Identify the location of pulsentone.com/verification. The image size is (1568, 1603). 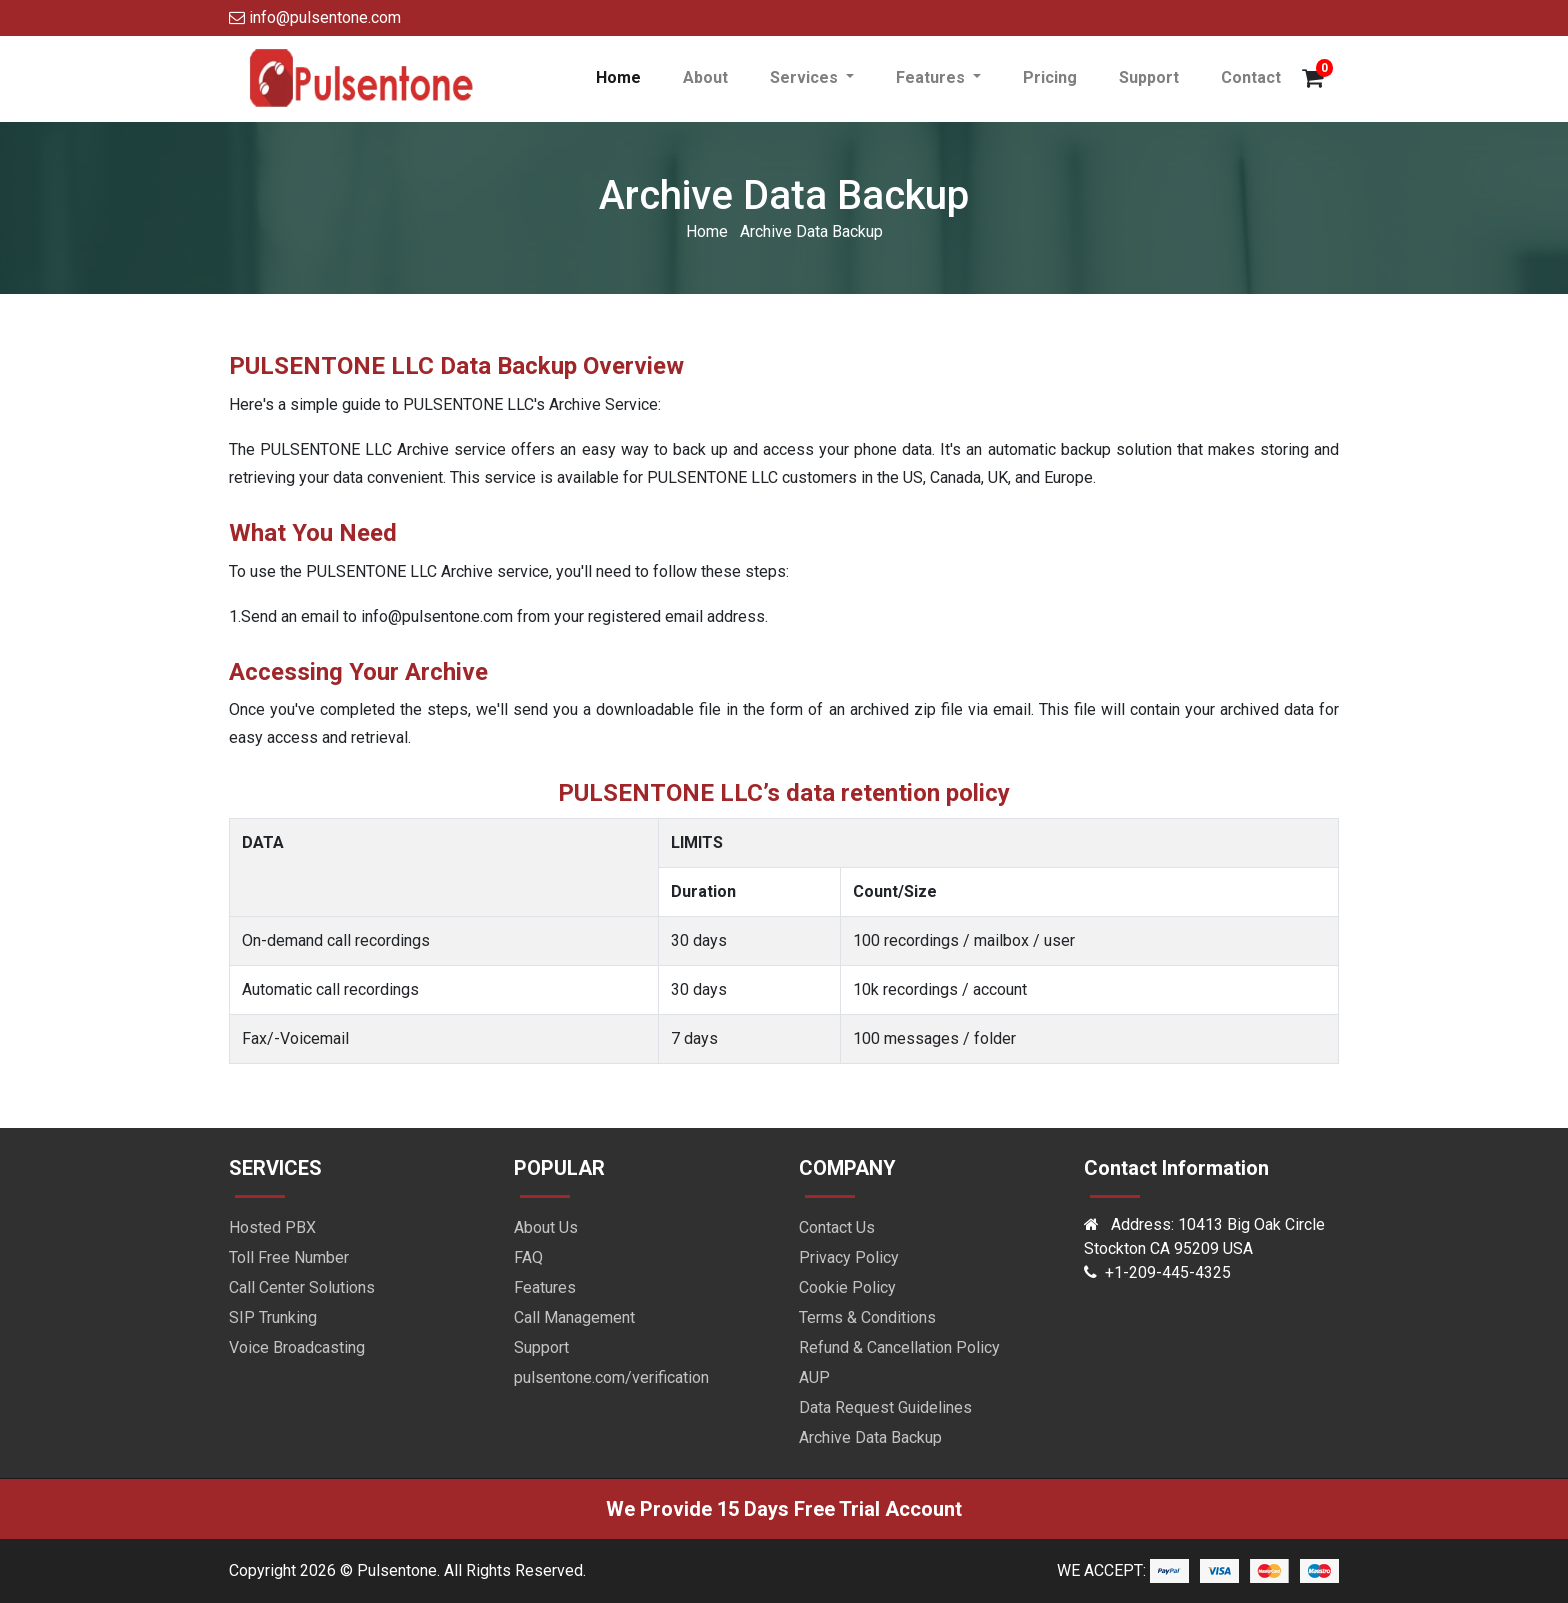
(611, 1377).